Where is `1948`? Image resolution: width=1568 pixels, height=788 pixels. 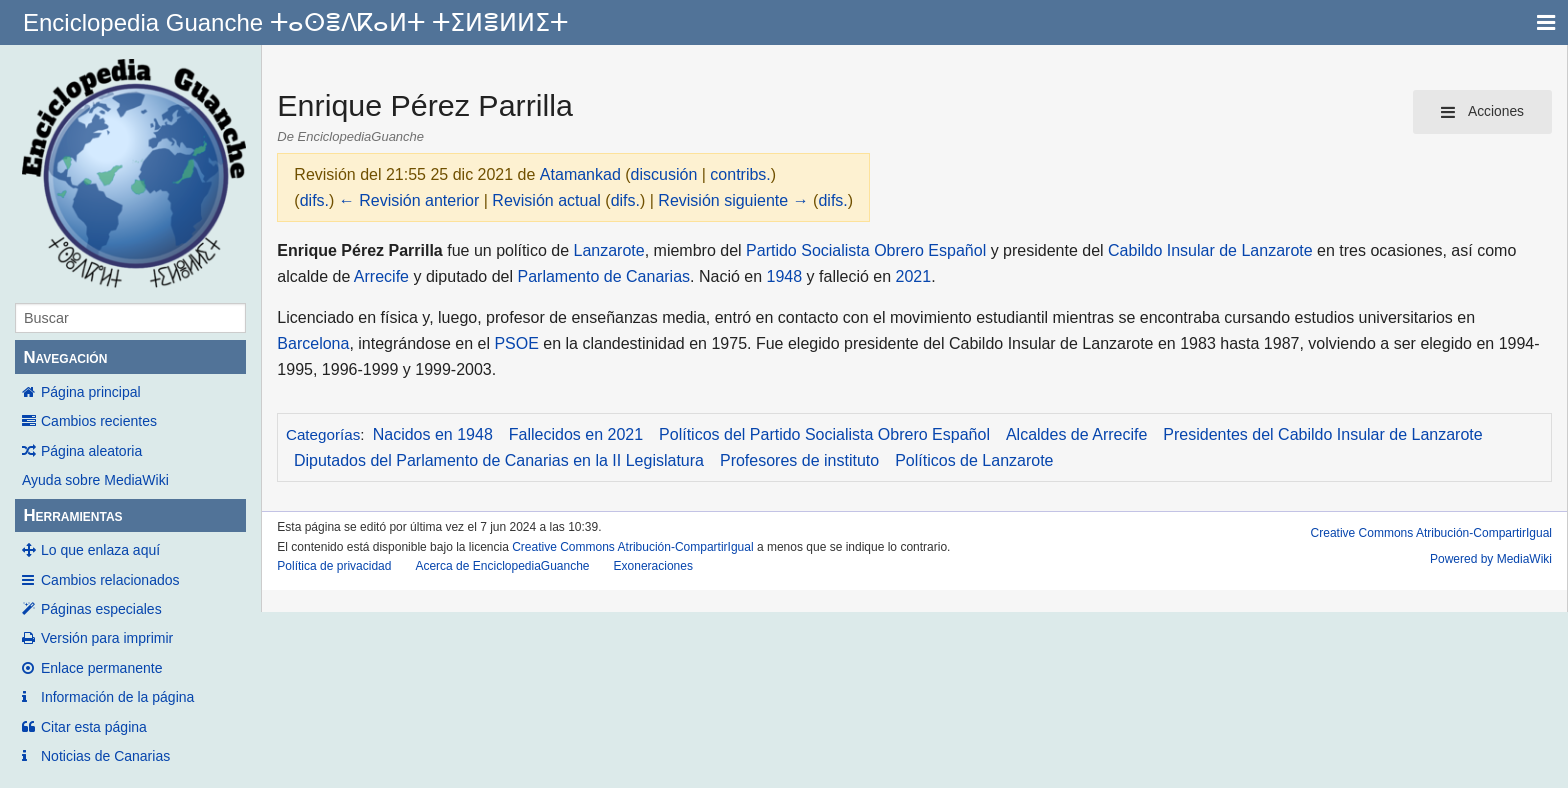
1948 is located at coordinates (785, 276).